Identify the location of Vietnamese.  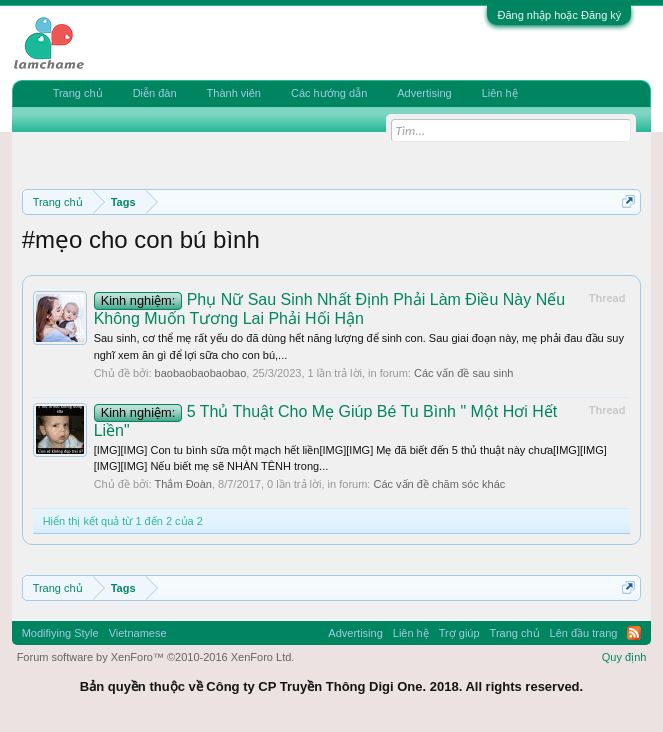
(138, 633).